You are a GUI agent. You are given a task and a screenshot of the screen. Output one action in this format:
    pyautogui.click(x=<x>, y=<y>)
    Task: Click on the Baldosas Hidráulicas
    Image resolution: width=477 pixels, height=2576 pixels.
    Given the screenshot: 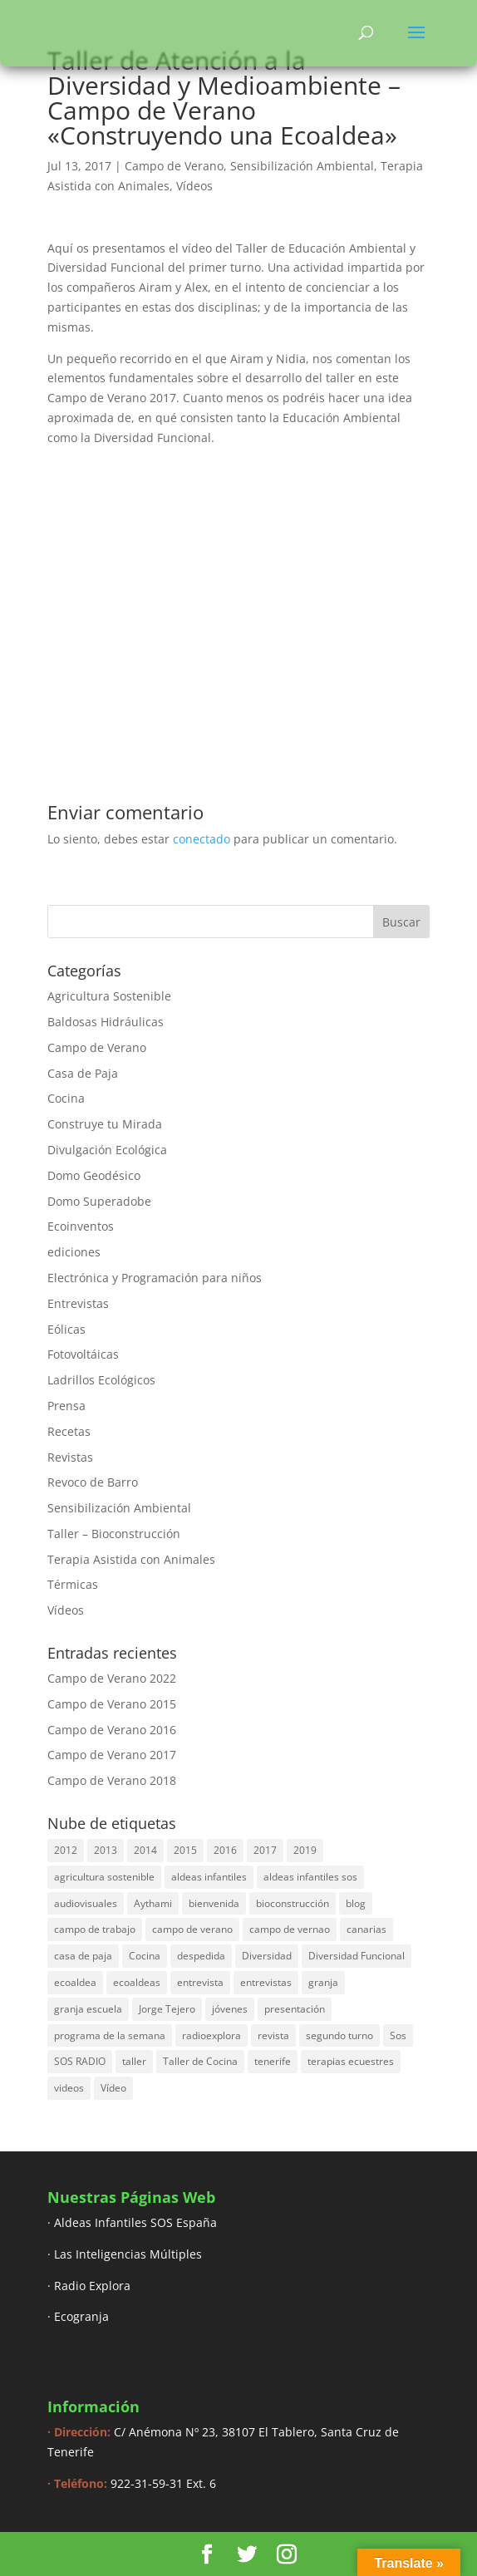 What is the action you would take?
    pyautogui.click(x=105, y=1022)
    